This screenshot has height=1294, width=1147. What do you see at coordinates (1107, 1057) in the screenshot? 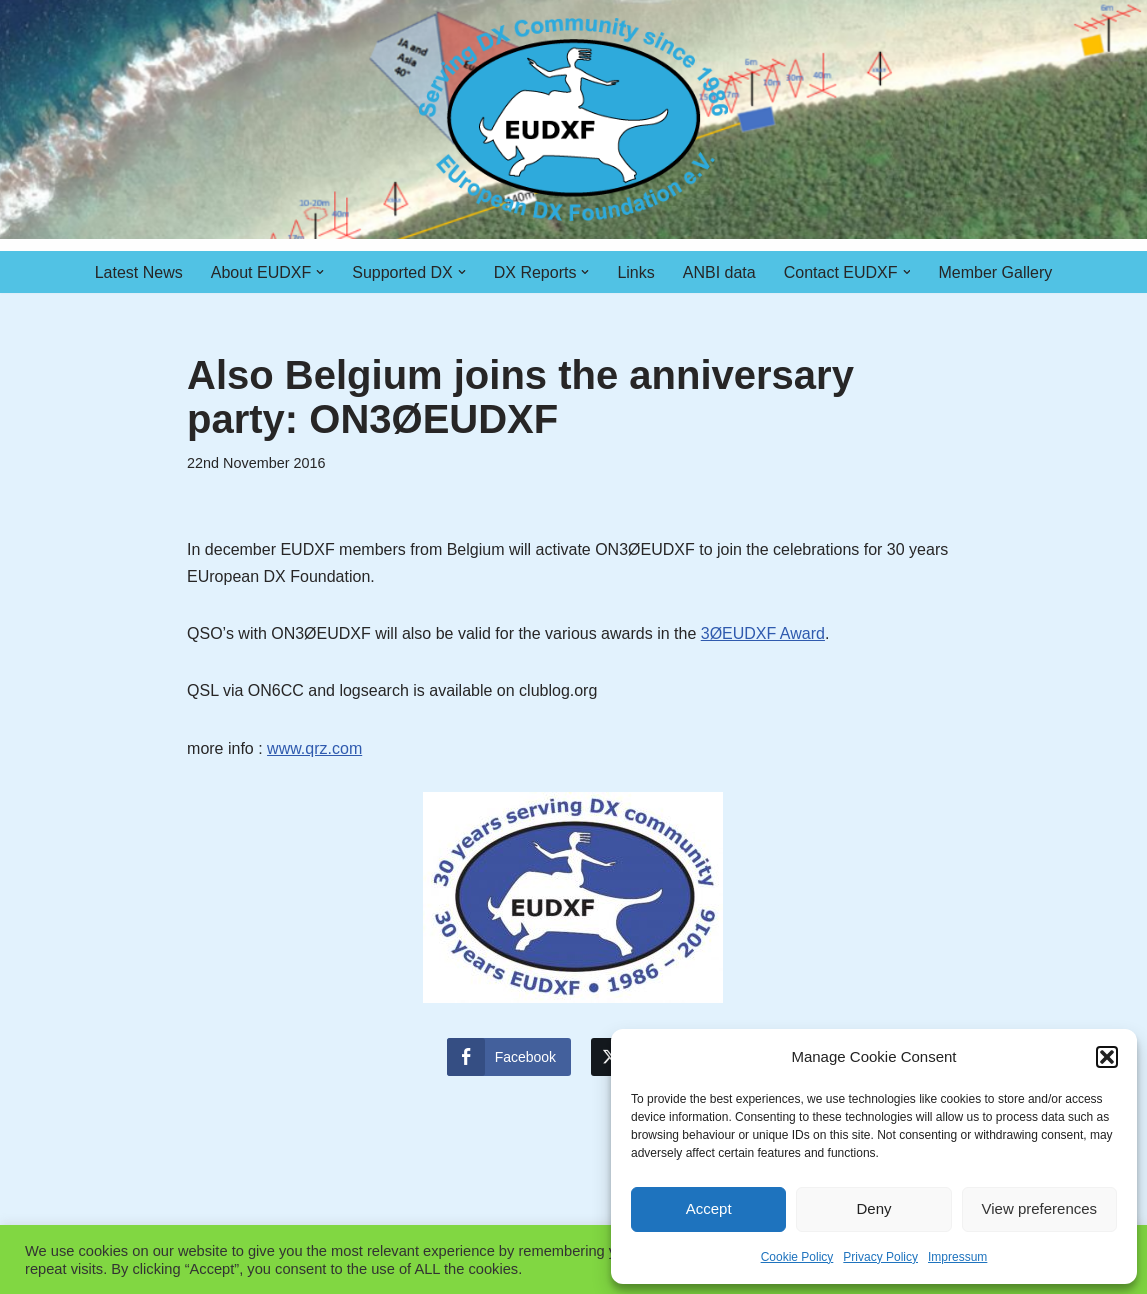
I see `[button]` at bounding box center [1107, 1057].